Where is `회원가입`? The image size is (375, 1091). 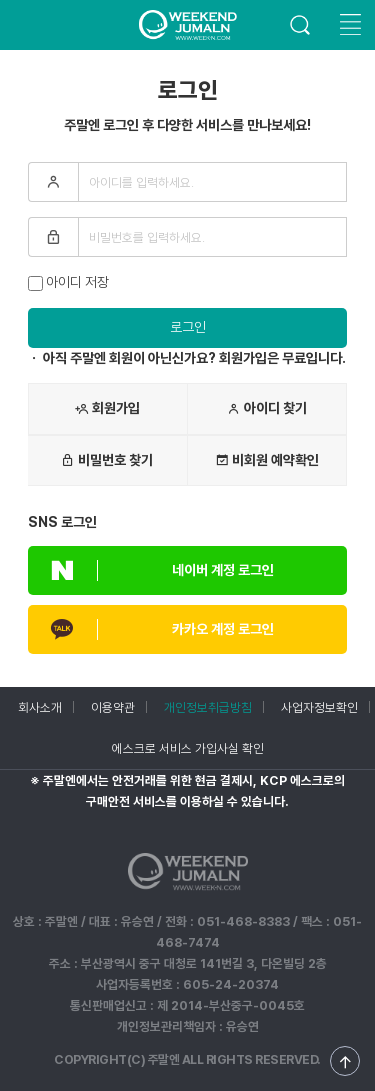 회원가입 is located at coordinates (107, 409).